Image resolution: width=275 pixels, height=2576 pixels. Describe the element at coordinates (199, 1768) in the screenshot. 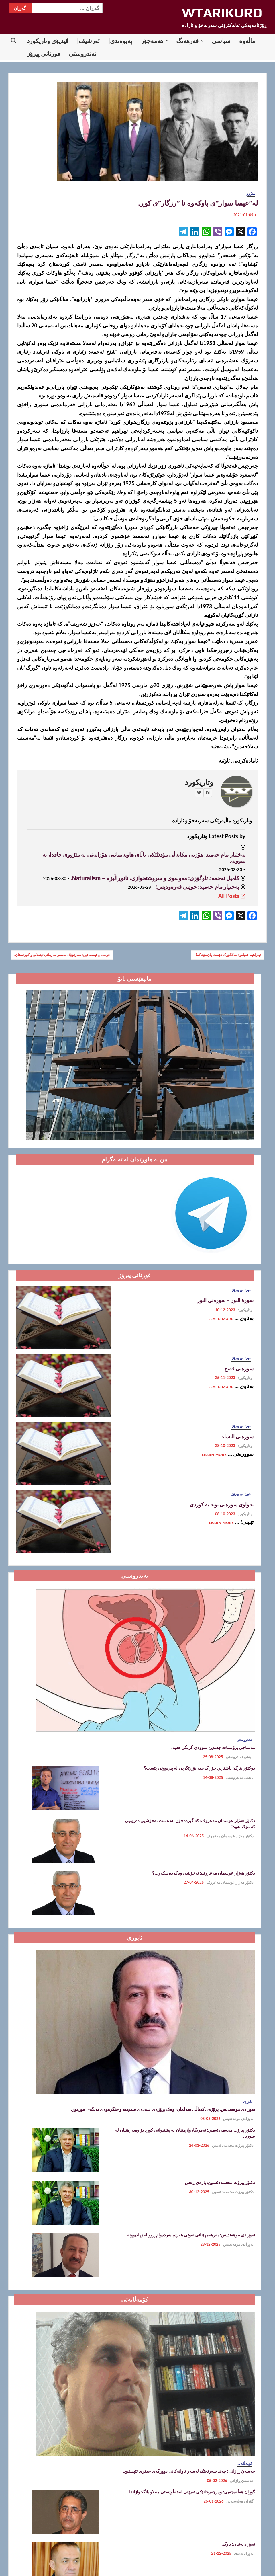

I see `دوکتۆر بێرگ: باشترین خۆراک چیە بۆ ڕێگریی لە پیربوونی پێست؟` at that location.